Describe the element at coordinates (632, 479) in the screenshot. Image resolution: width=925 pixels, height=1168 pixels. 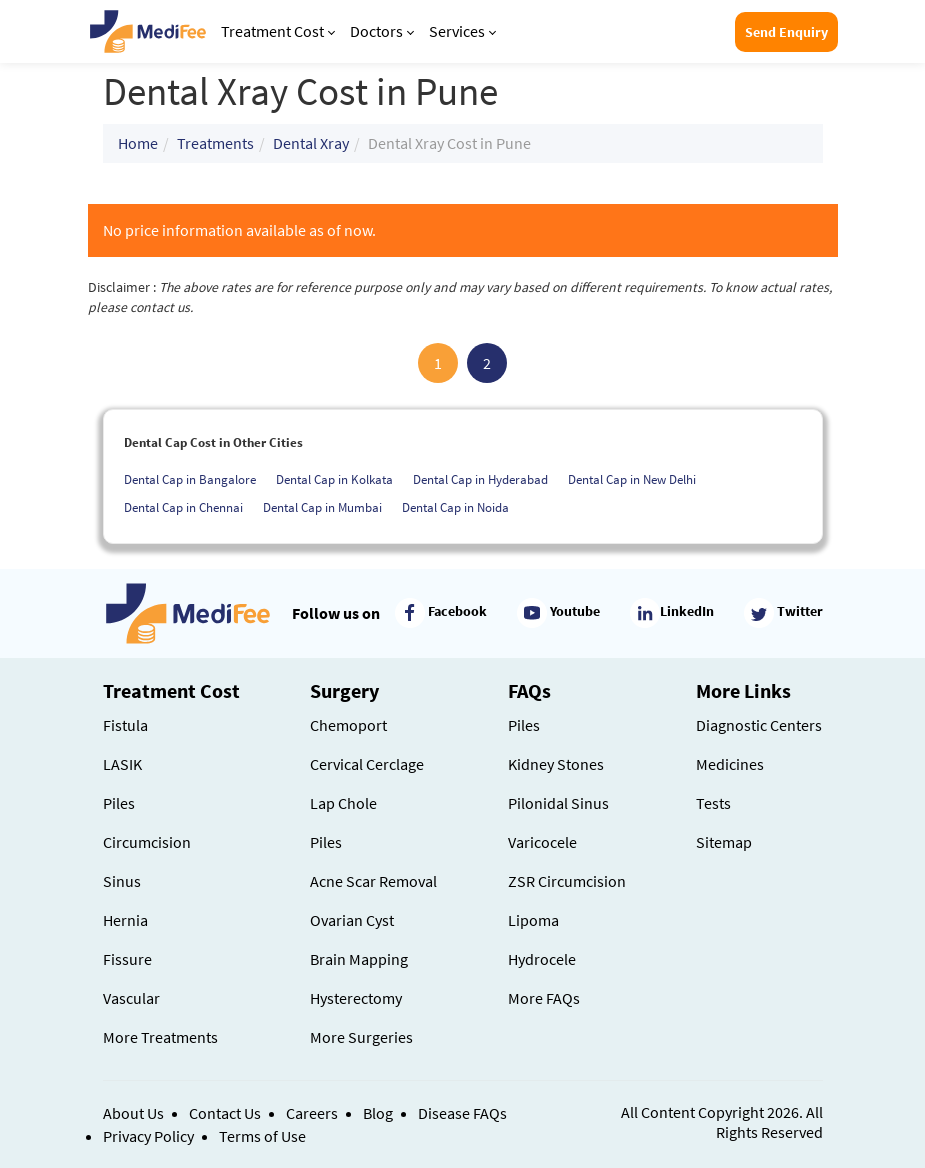
I see `Dental Cap in New Delhi` at that location.